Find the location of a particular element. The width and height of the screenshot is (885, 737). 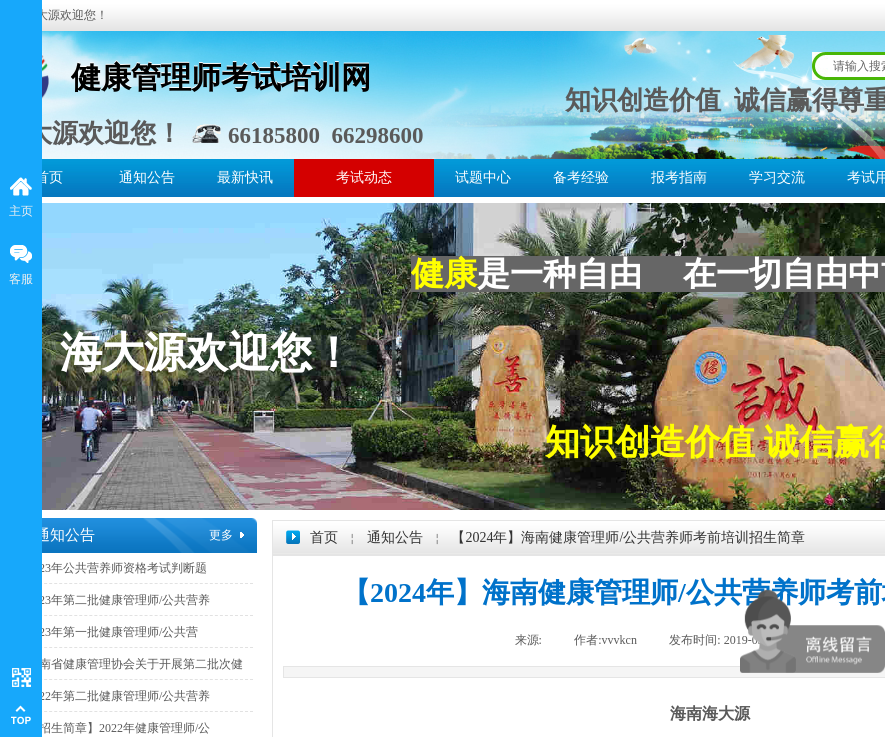

报考指南 is located at coordinates (679, 177).